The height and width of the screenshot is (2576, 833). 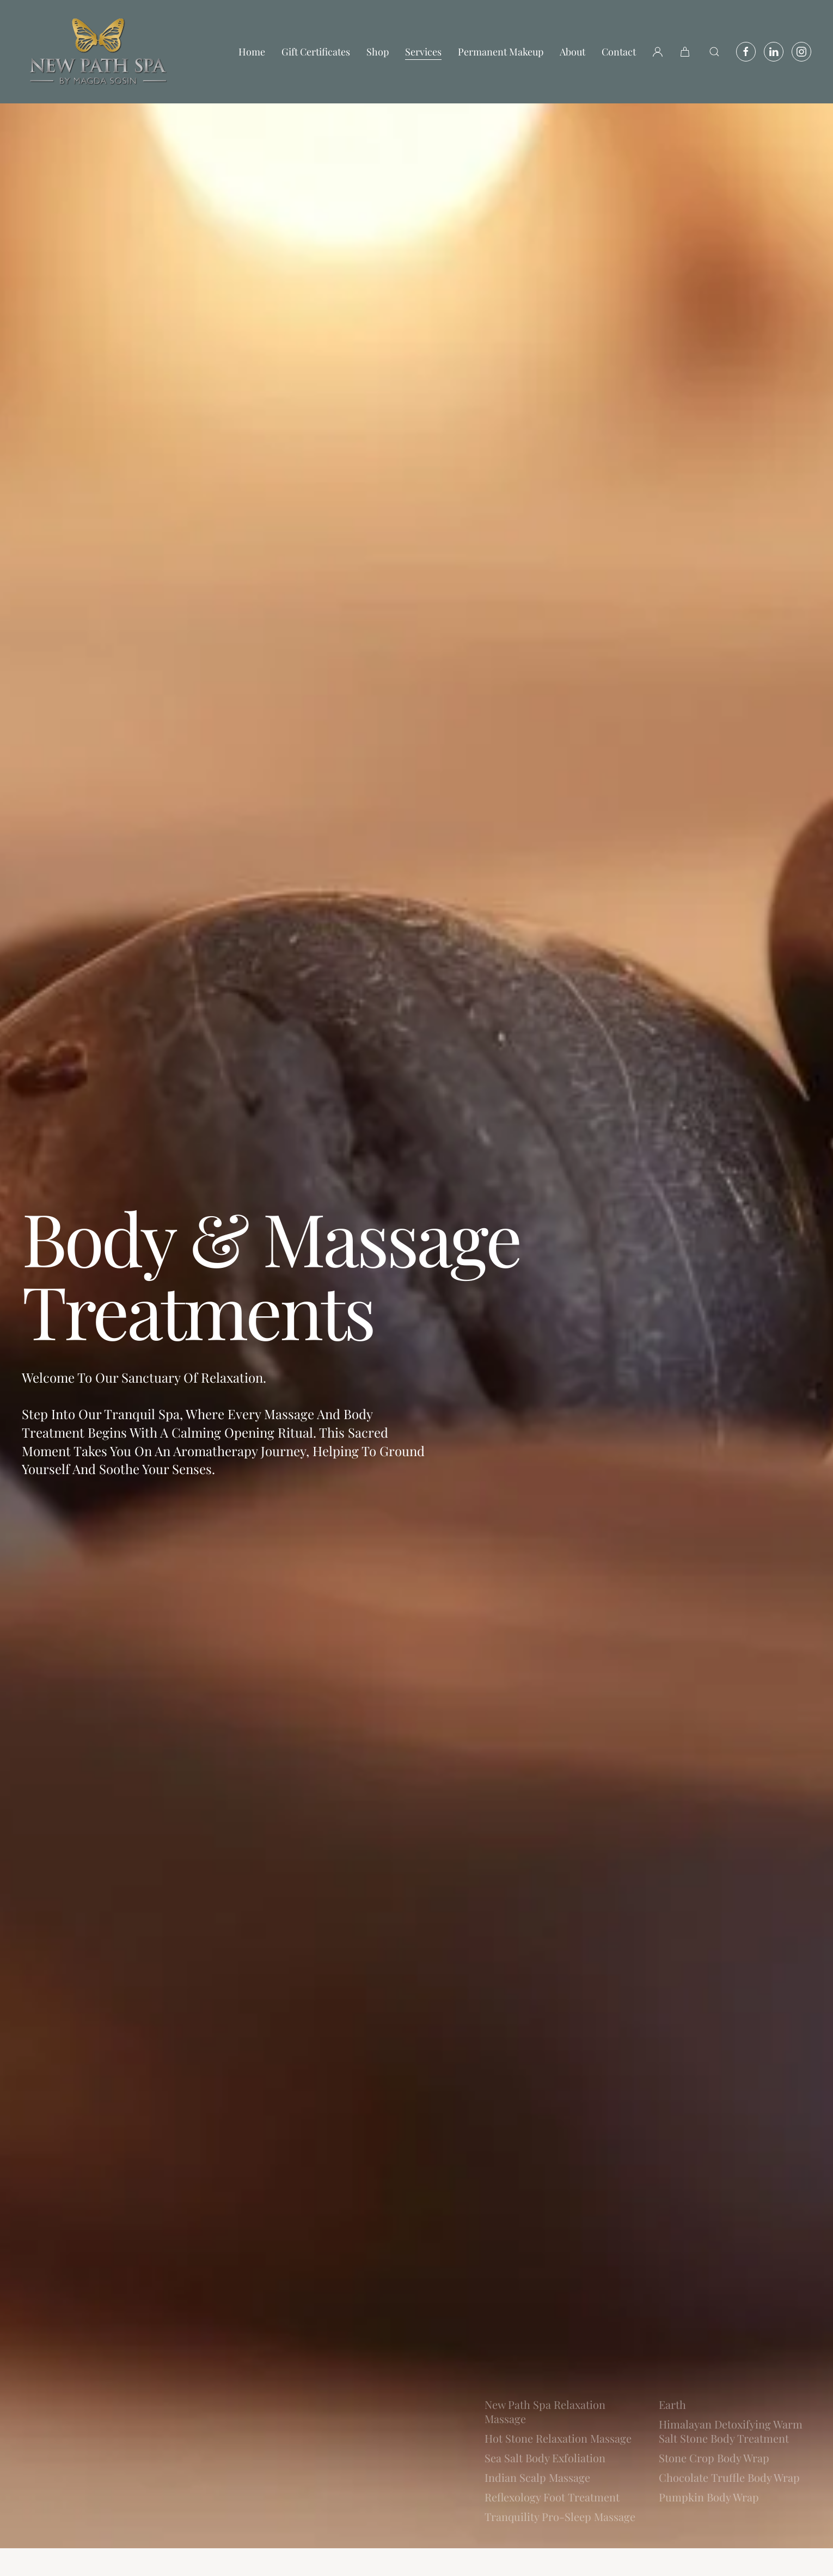 I want to click on Services [button], so click(x=423, y=51).